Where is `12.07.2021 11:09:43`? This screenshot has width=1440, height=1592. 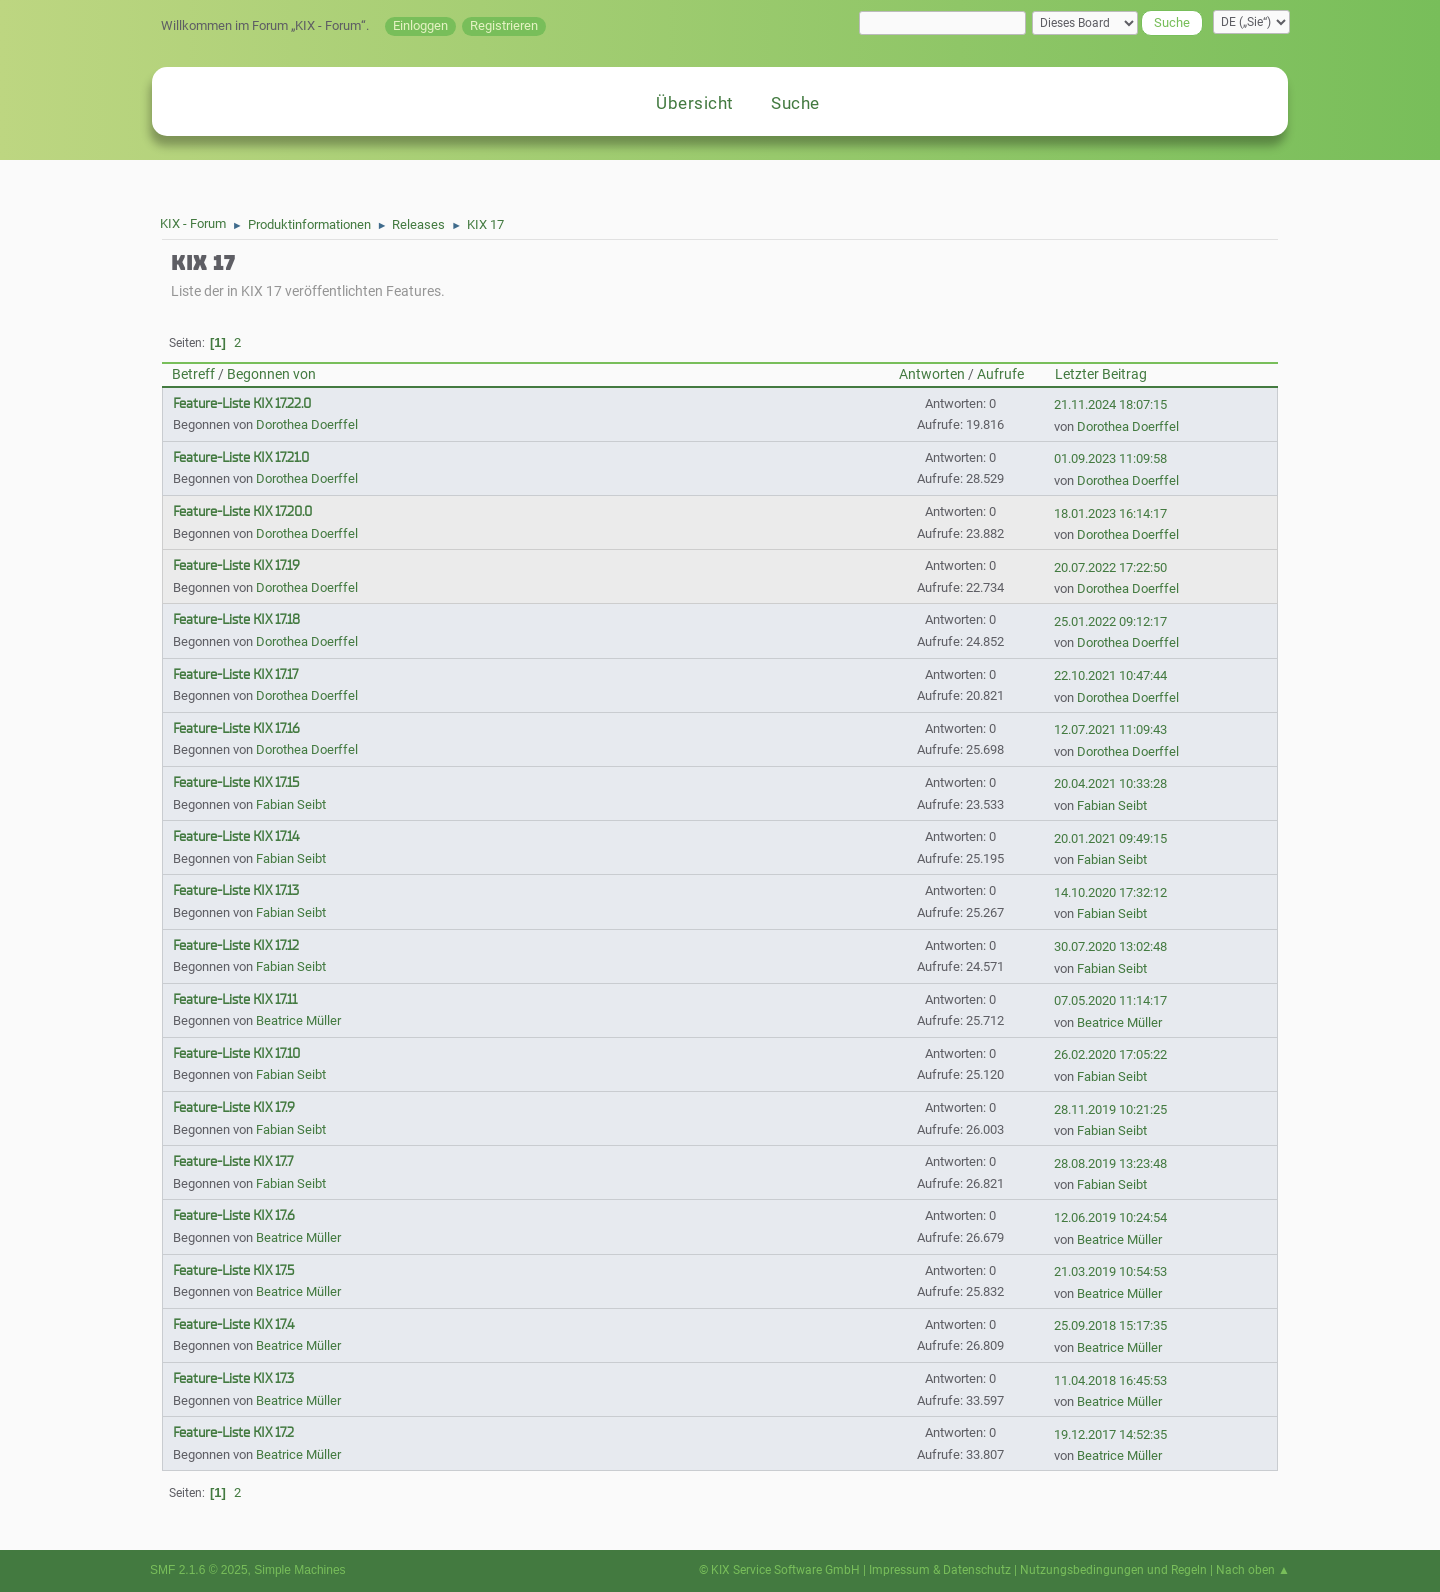 12.07.2021 11:09:43 is located at coordinates (1110, 729).